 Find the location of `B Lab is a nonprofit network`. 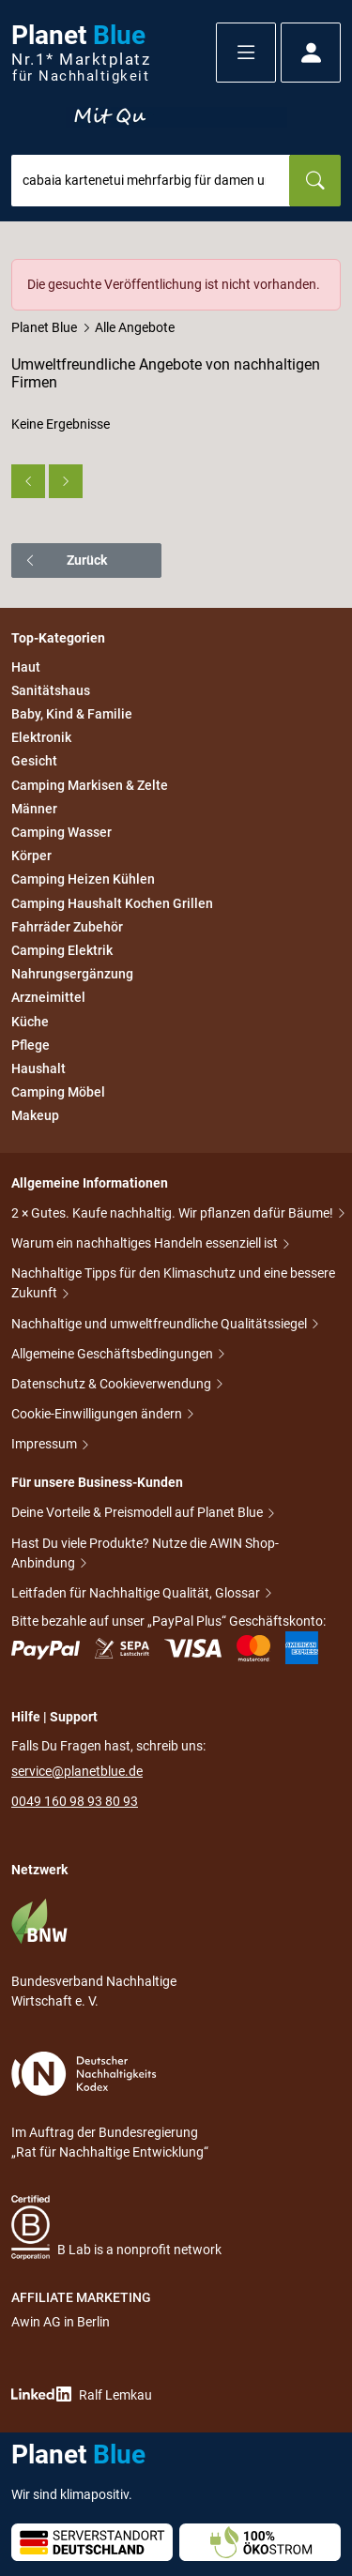

B Lab is a nonprofit network is located at coordinates (116, 2227).